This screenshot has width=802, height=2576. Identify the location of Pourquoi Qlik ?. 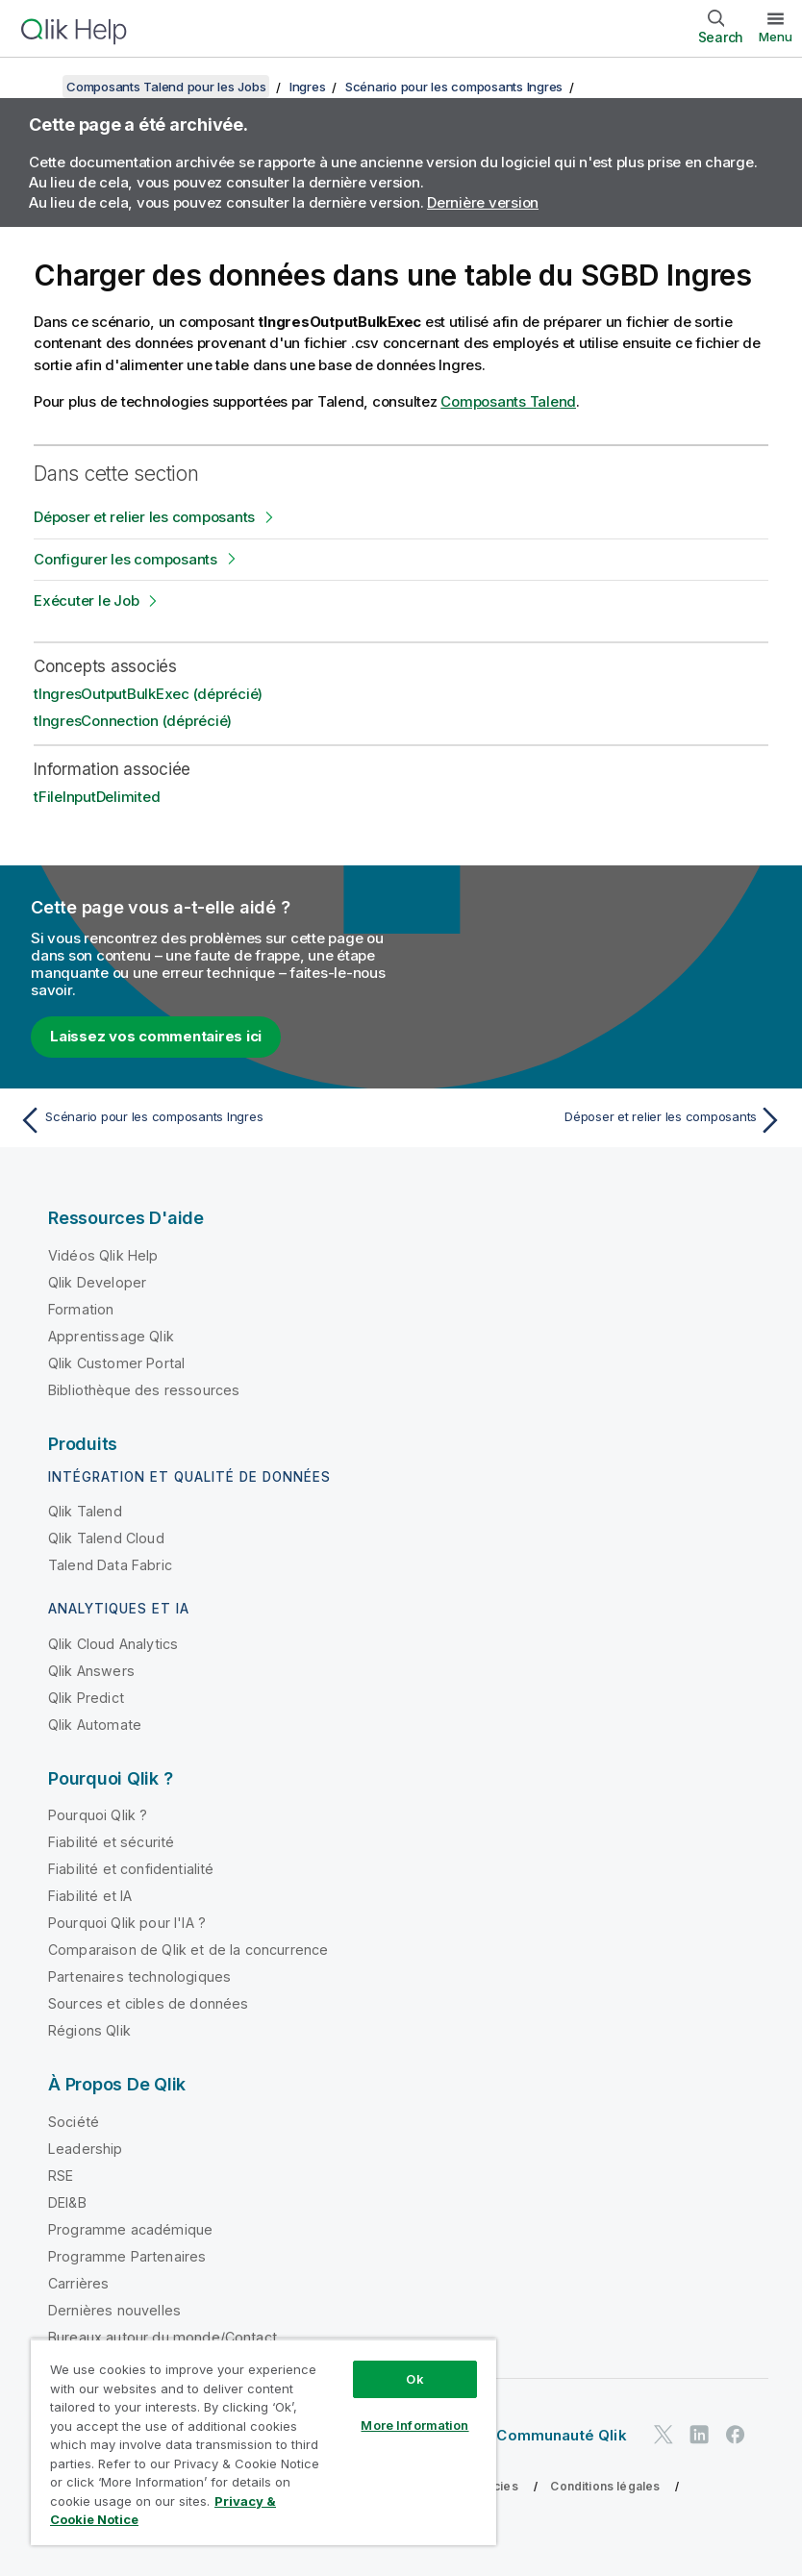
(97, 1815).